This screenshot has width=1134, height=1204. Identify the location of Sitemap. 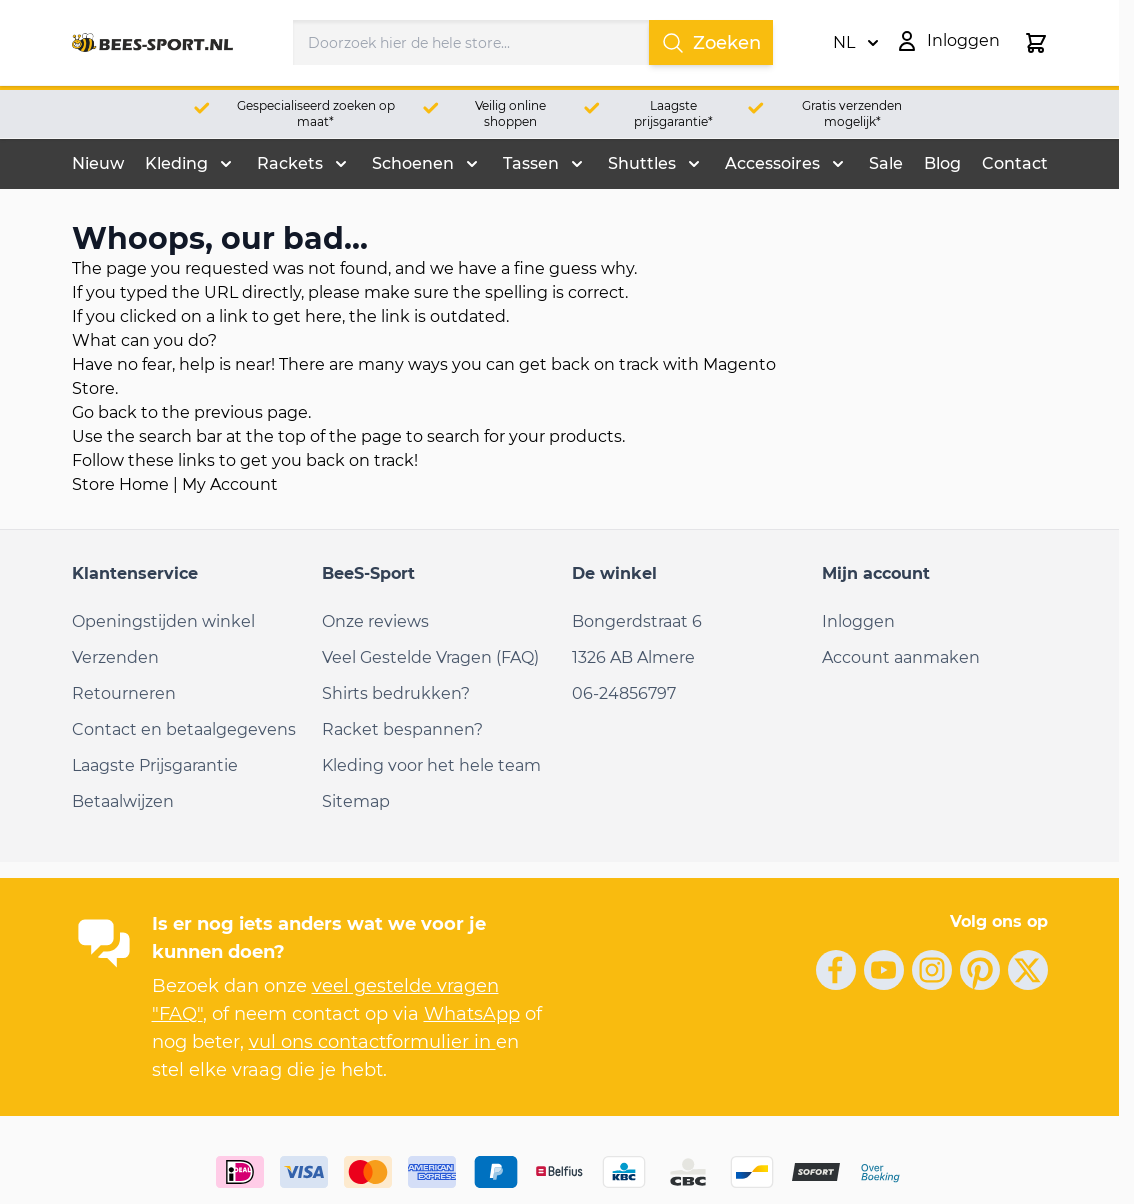
(356, 801).